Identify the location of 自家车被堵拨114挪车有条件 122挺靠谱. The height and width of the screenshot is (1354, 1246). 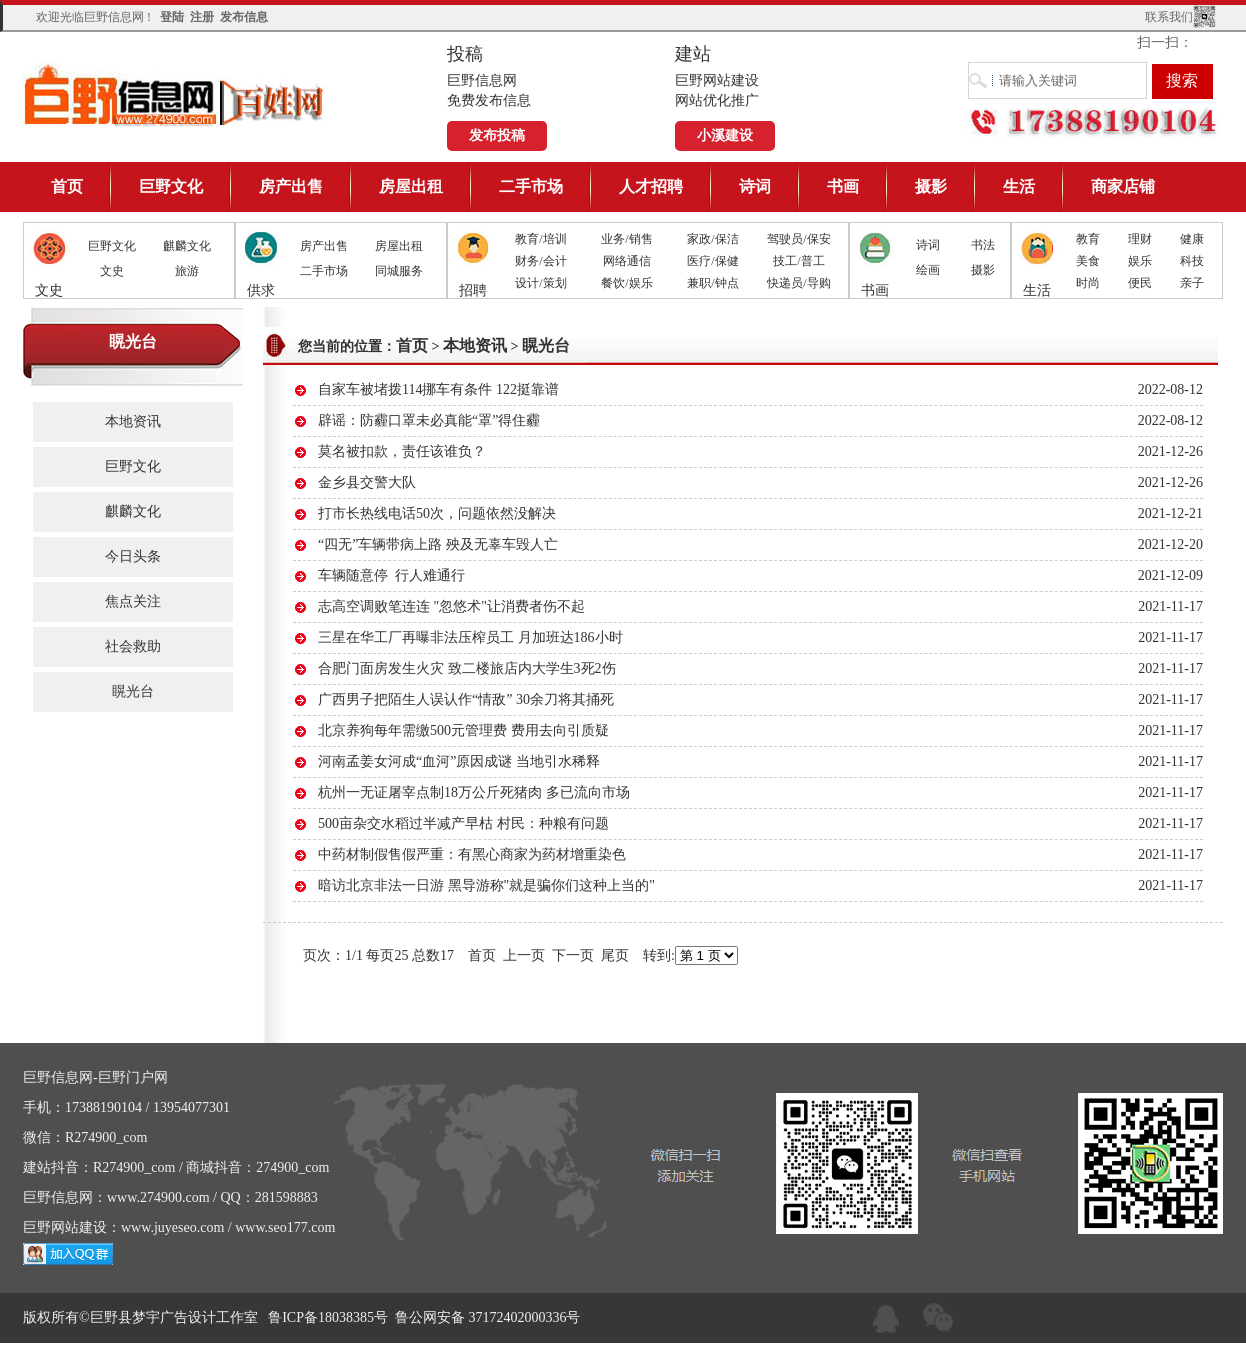
(438, 389).